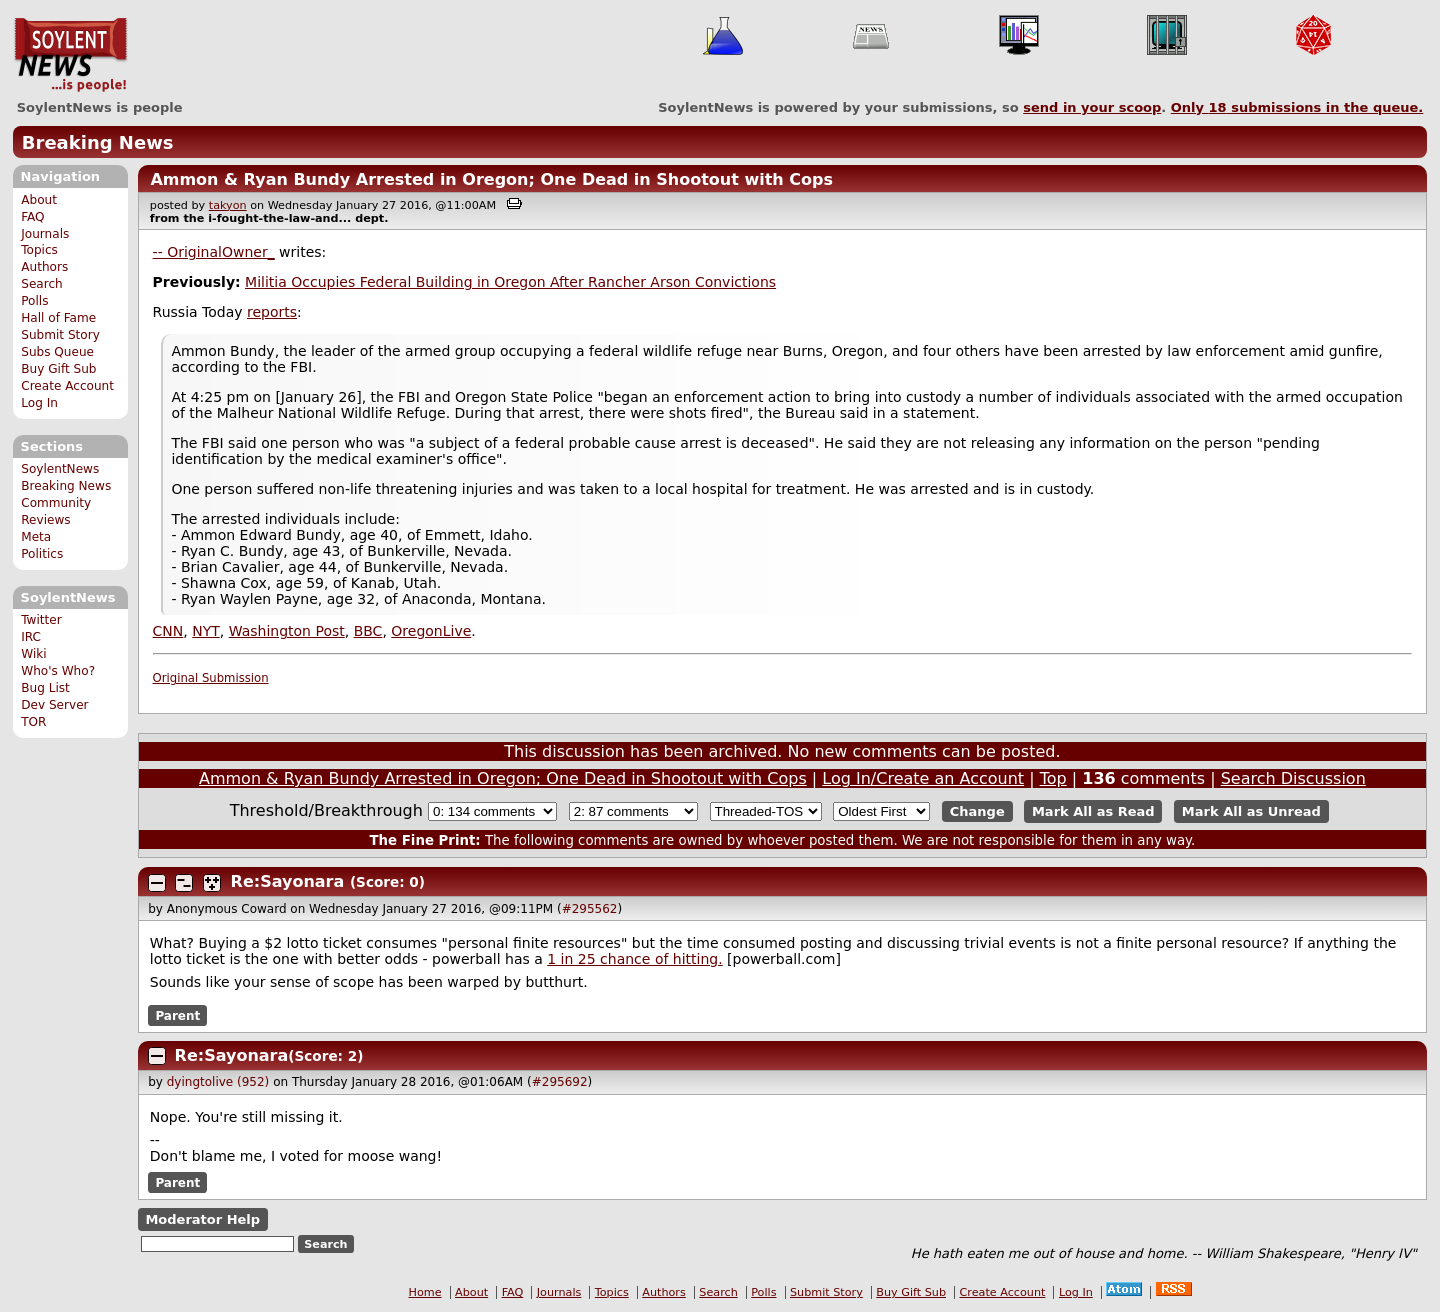 This screenshot has height=1312, width=1440. What do you see at coordinates (1053, 778) in the screenshot?
I see `Top` at bounding box center [1053, 778].